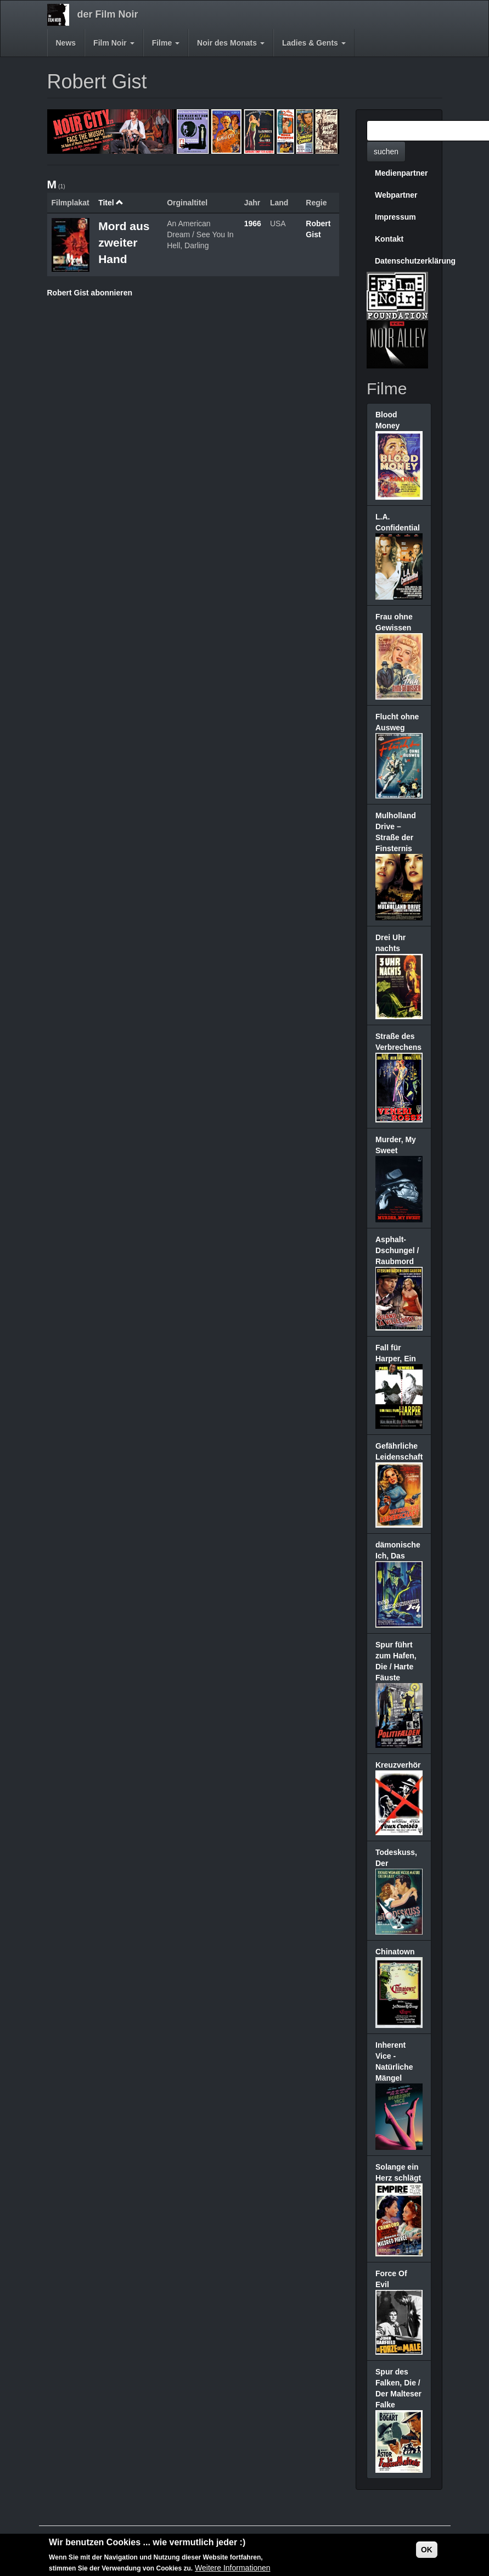 The image size is (489, 2576). Describe the element at coordinates (232, 2568) in the screenshot. I see `Weitere Informationen` at that location.